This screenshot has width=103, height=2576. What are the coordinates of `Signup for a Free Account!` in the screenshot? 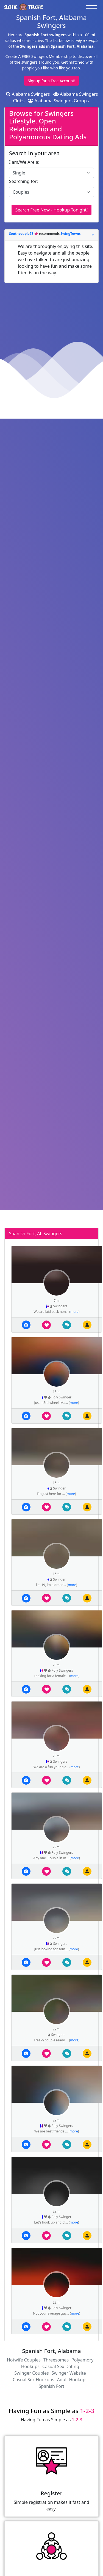 It's located at (51, 80).